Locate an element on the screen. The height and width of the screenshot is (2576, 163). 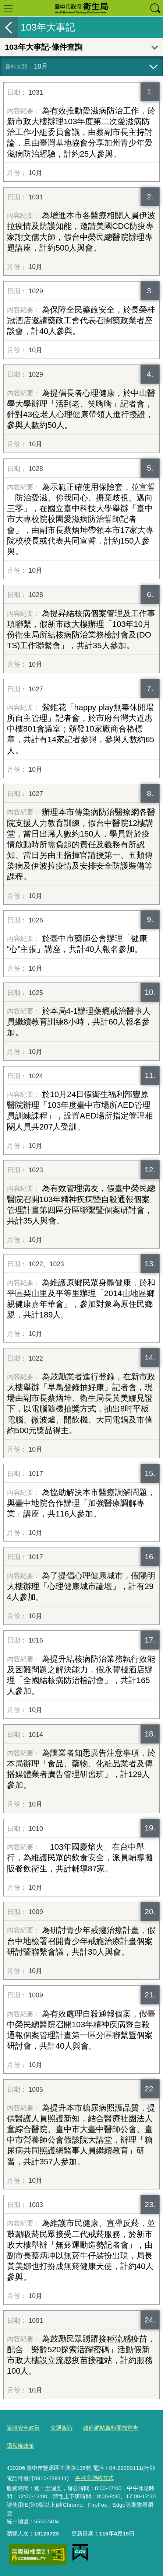
資訊安全政策 is located at coordinates (23, 2428).